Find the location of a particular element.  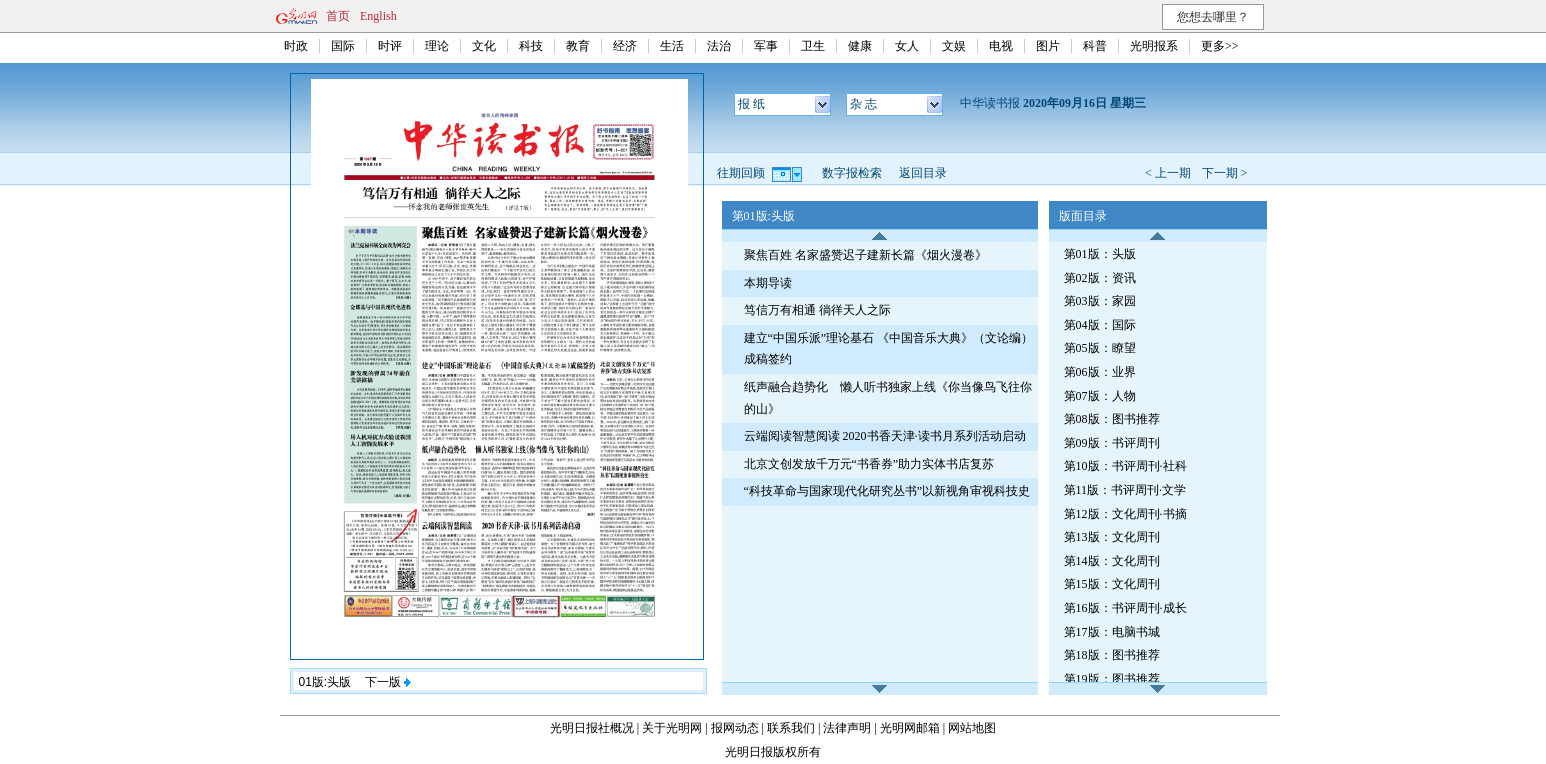

下一版 is located at coordinates (388, 682).